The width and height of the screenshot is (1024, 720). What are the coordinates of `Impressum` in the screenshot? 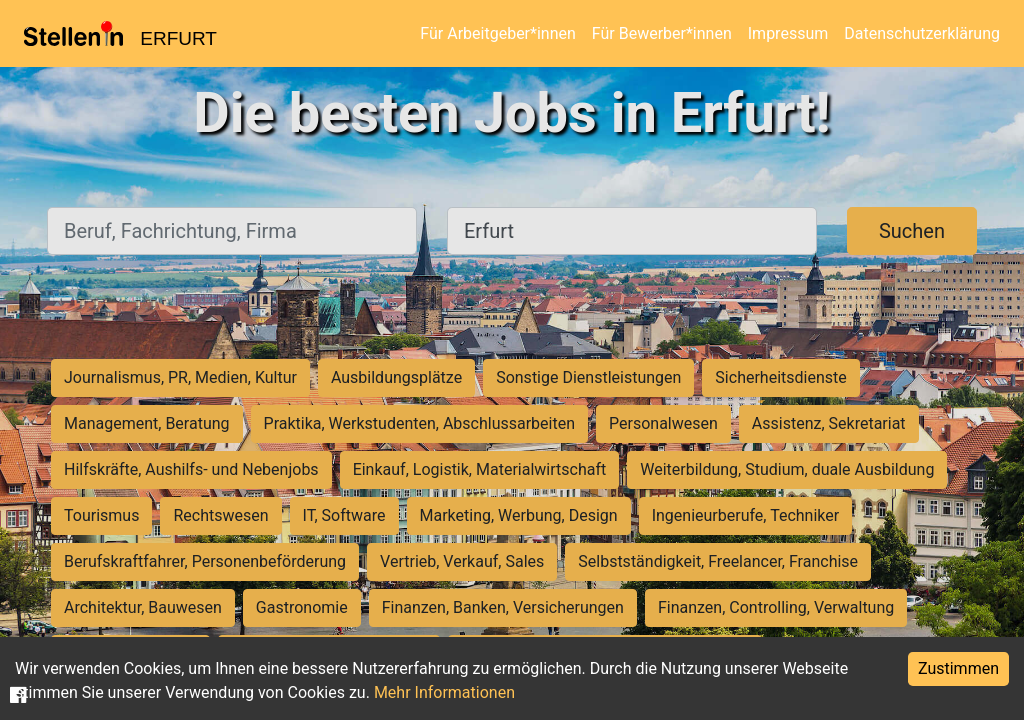 It's located at (788, 33).